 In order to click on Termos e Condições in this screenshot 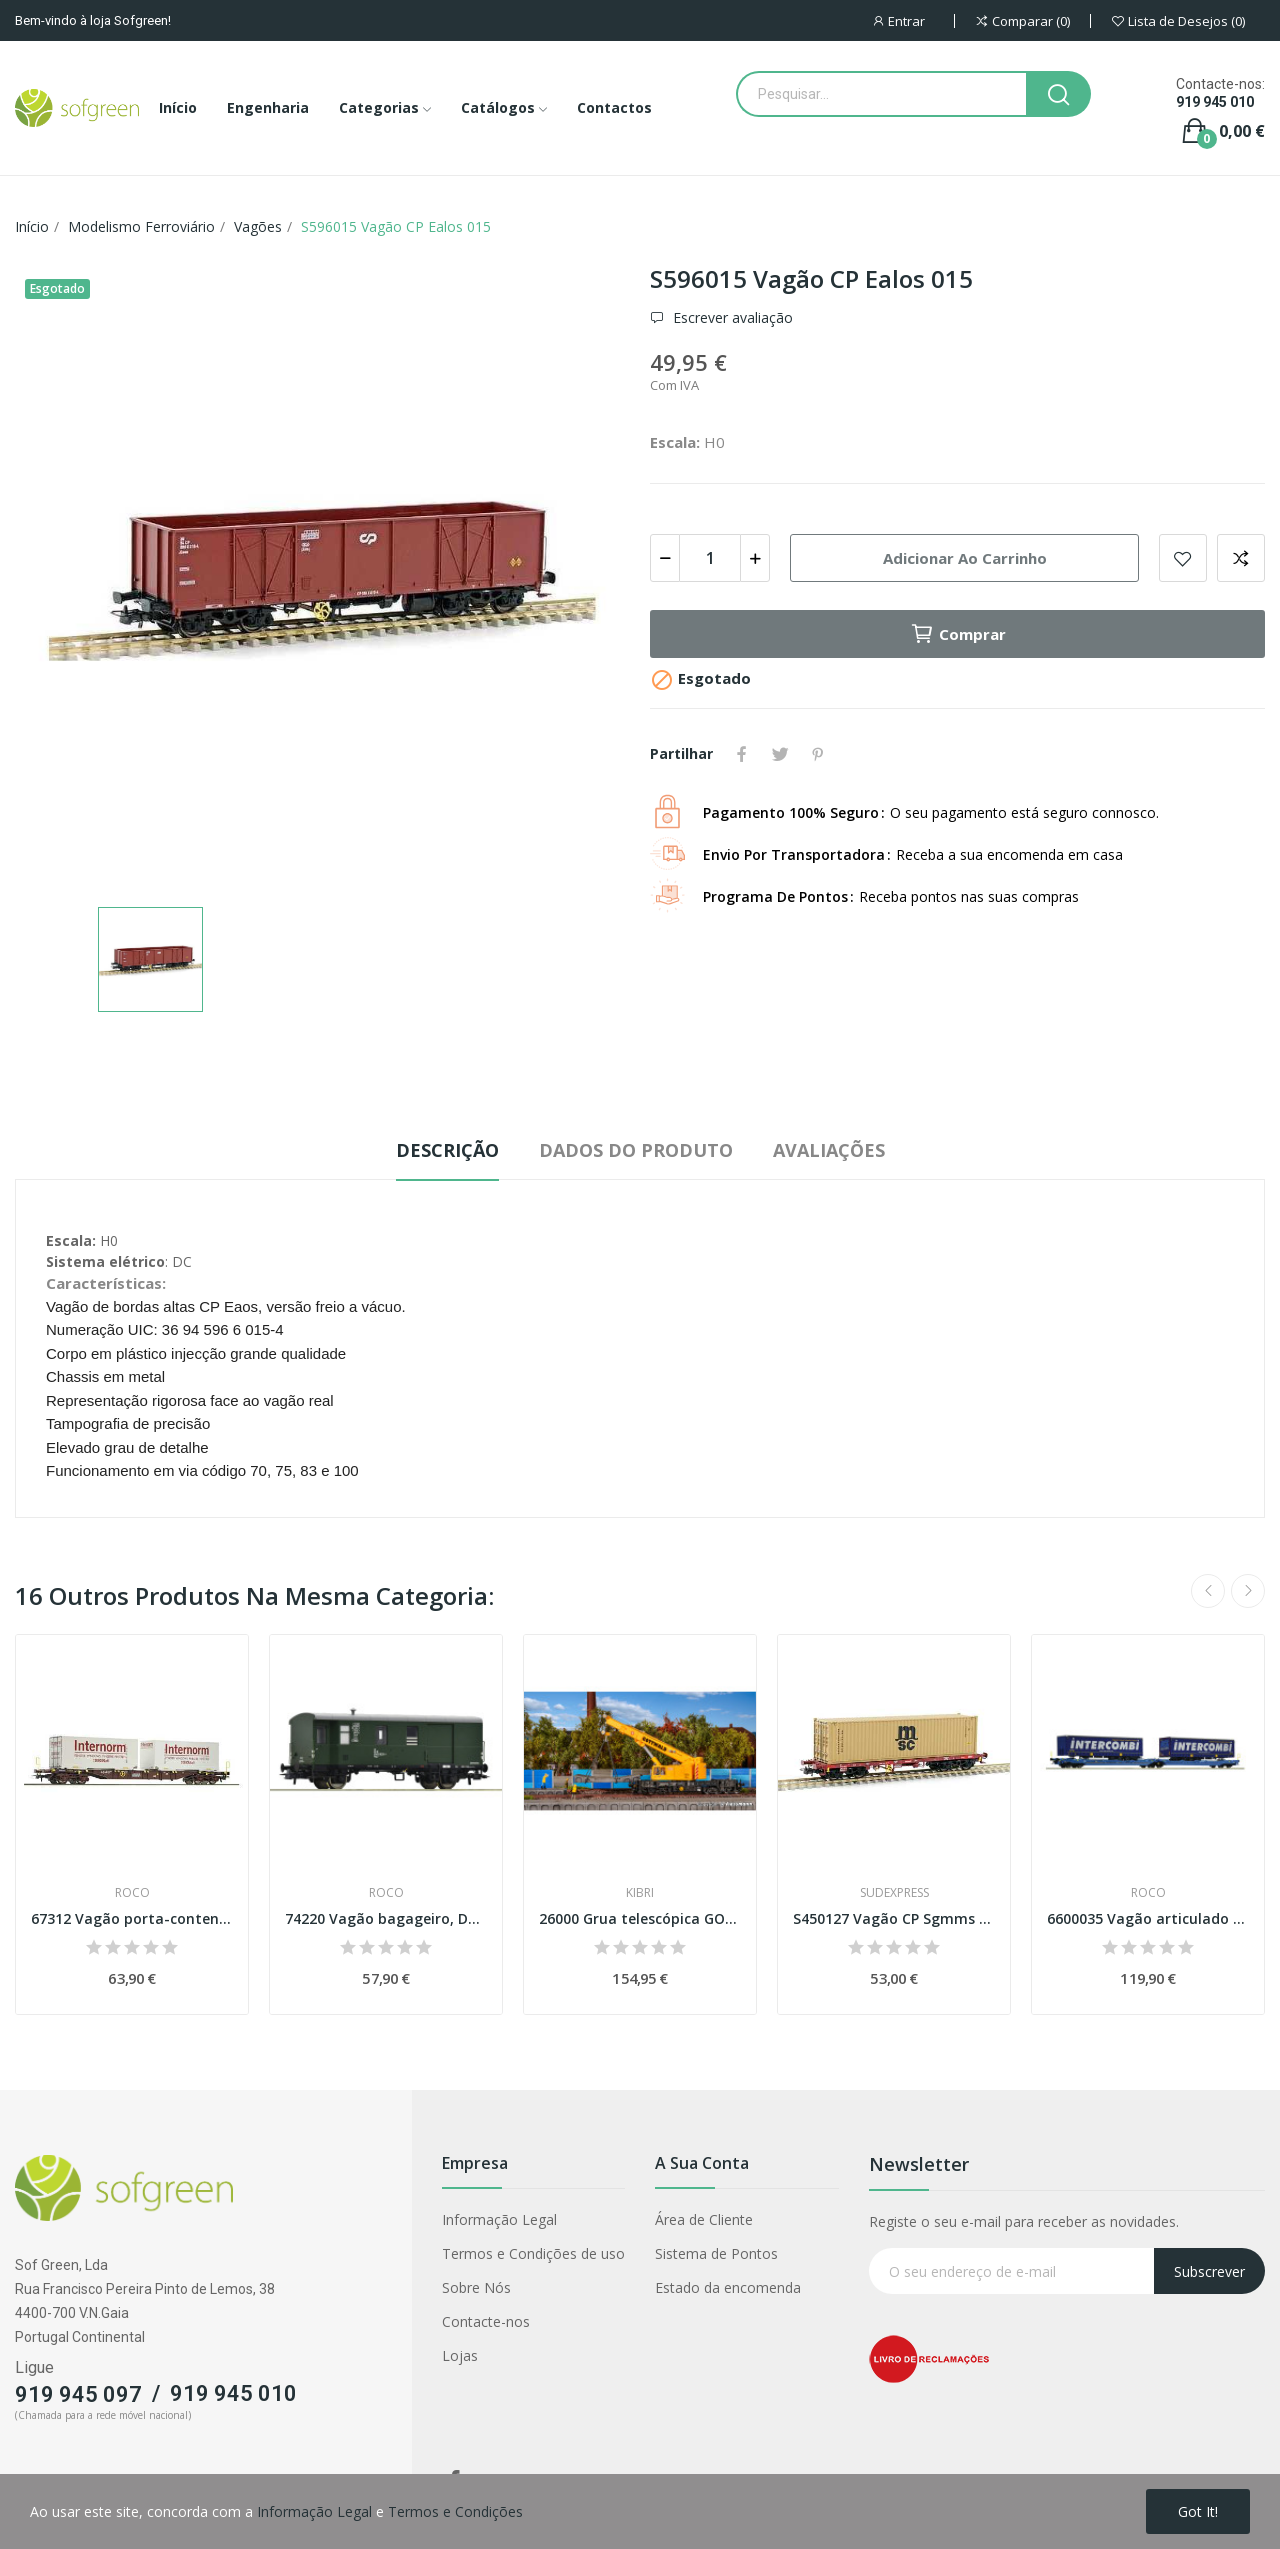, I will do `click(455, 2511)`.